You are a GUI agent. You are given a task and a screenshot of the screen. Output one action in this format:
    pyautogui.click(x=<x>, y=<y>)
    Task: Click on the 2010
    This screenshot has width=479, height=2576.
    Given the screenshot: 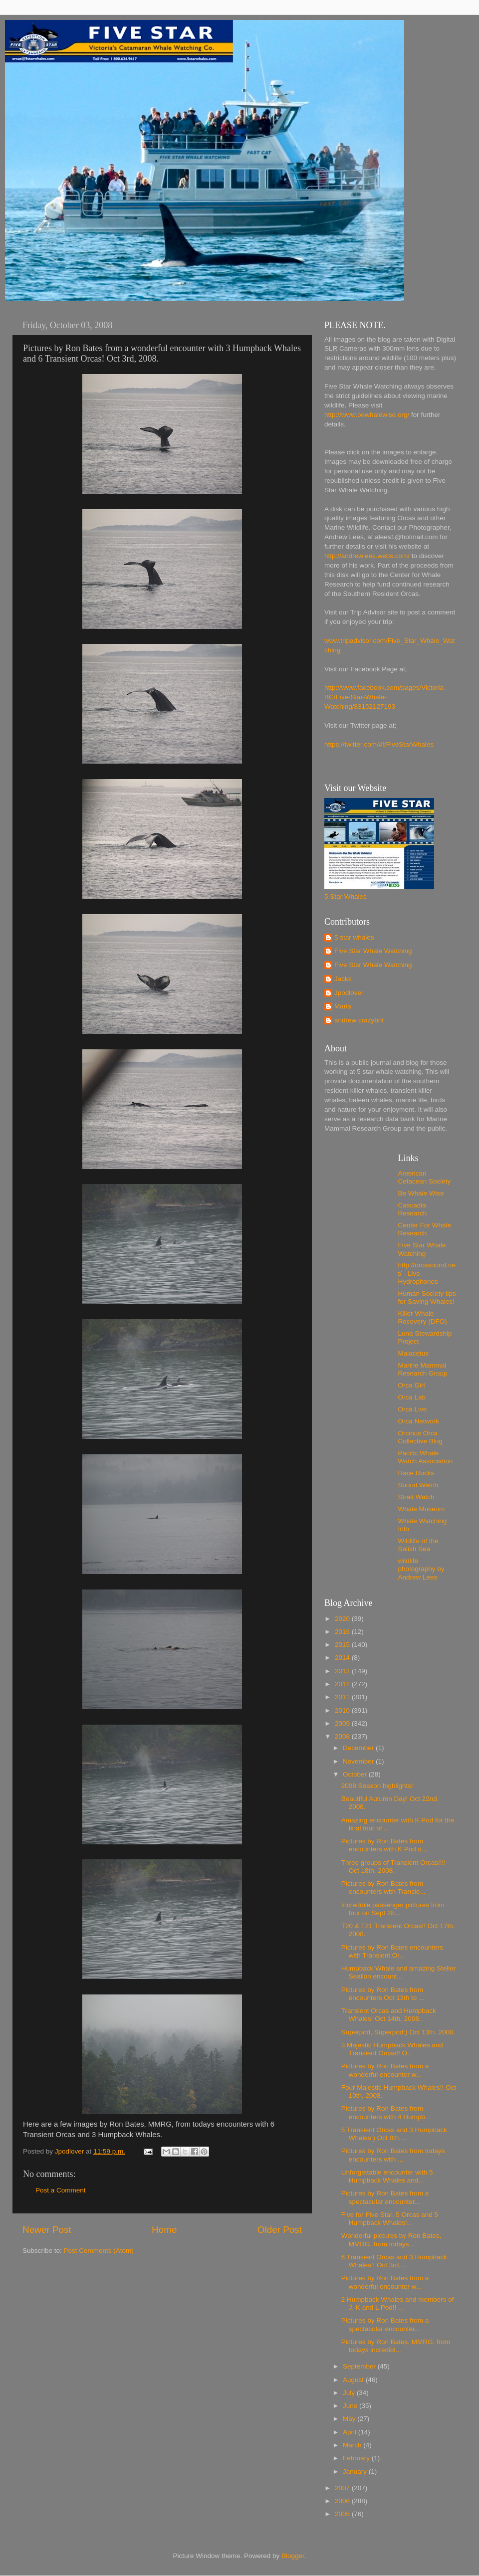 What is the action you would take?
    pyautogui.click(x=343, y=1710)
    